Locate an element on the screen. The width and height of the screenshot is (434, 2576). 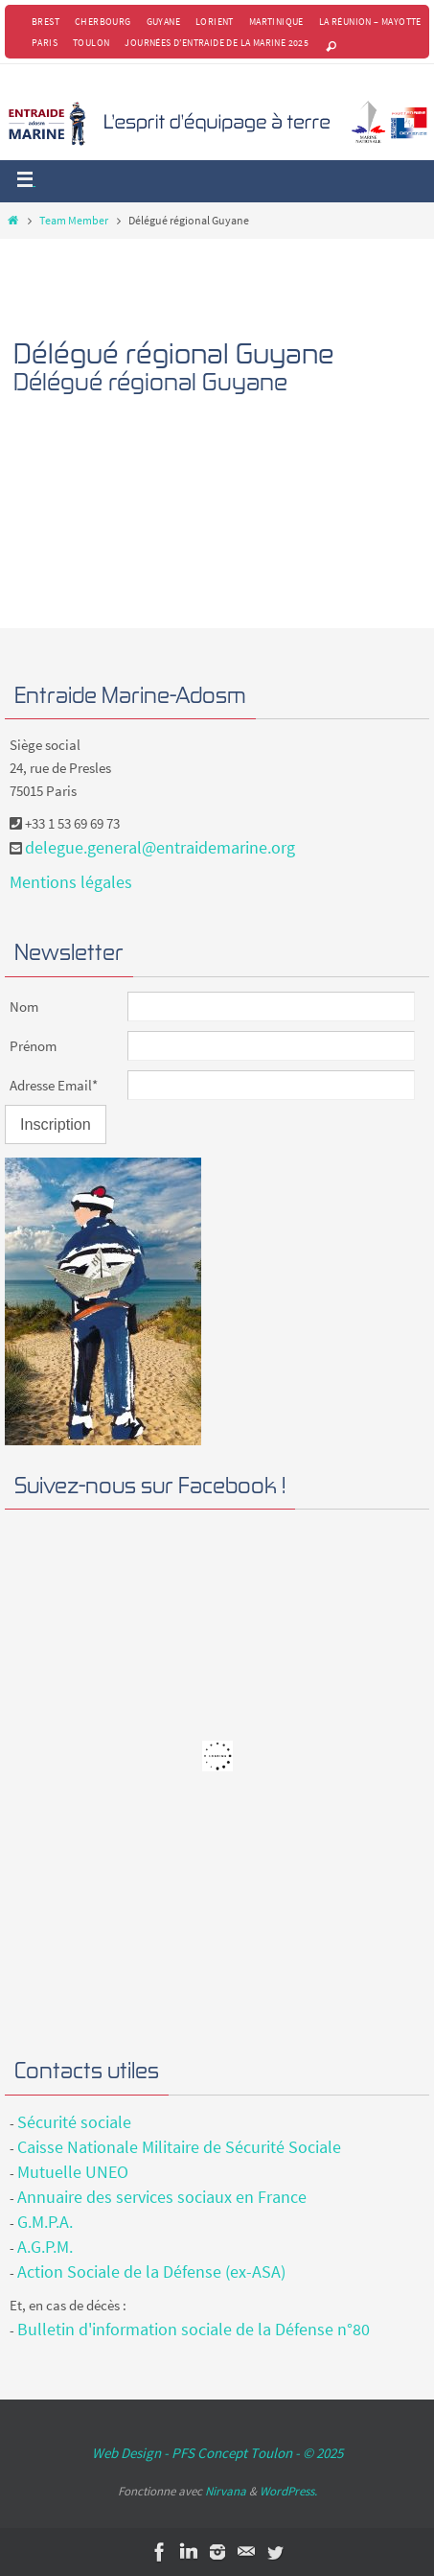
Web Design - PFS Concept Toulon - © 2025 is located at coordinates (217, 2453).